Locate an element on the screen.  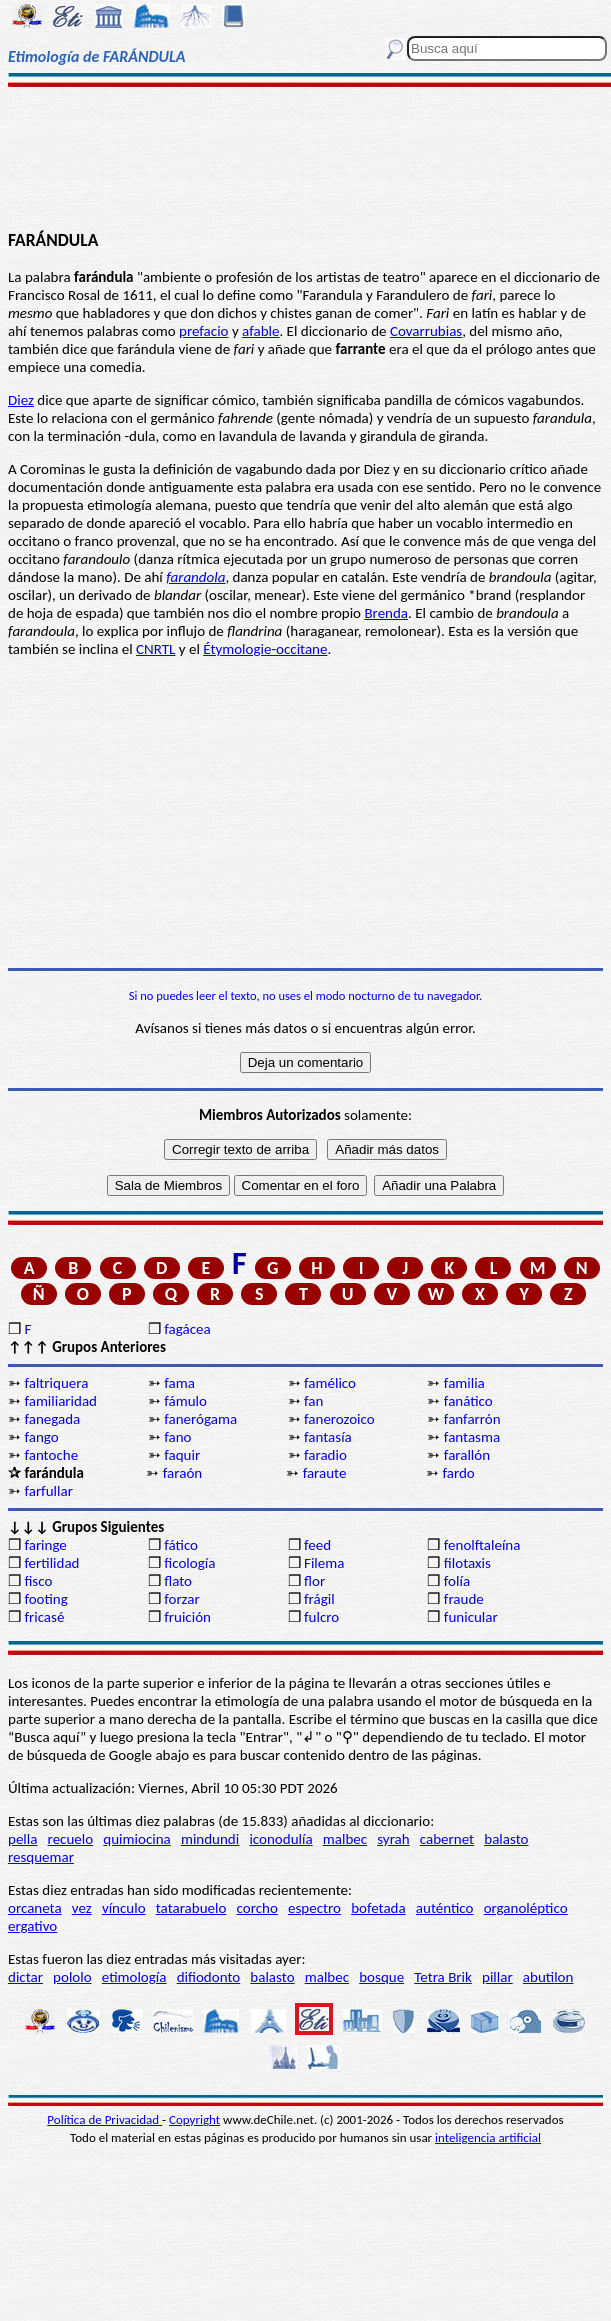
vez is located at coordinates (82, 1908).